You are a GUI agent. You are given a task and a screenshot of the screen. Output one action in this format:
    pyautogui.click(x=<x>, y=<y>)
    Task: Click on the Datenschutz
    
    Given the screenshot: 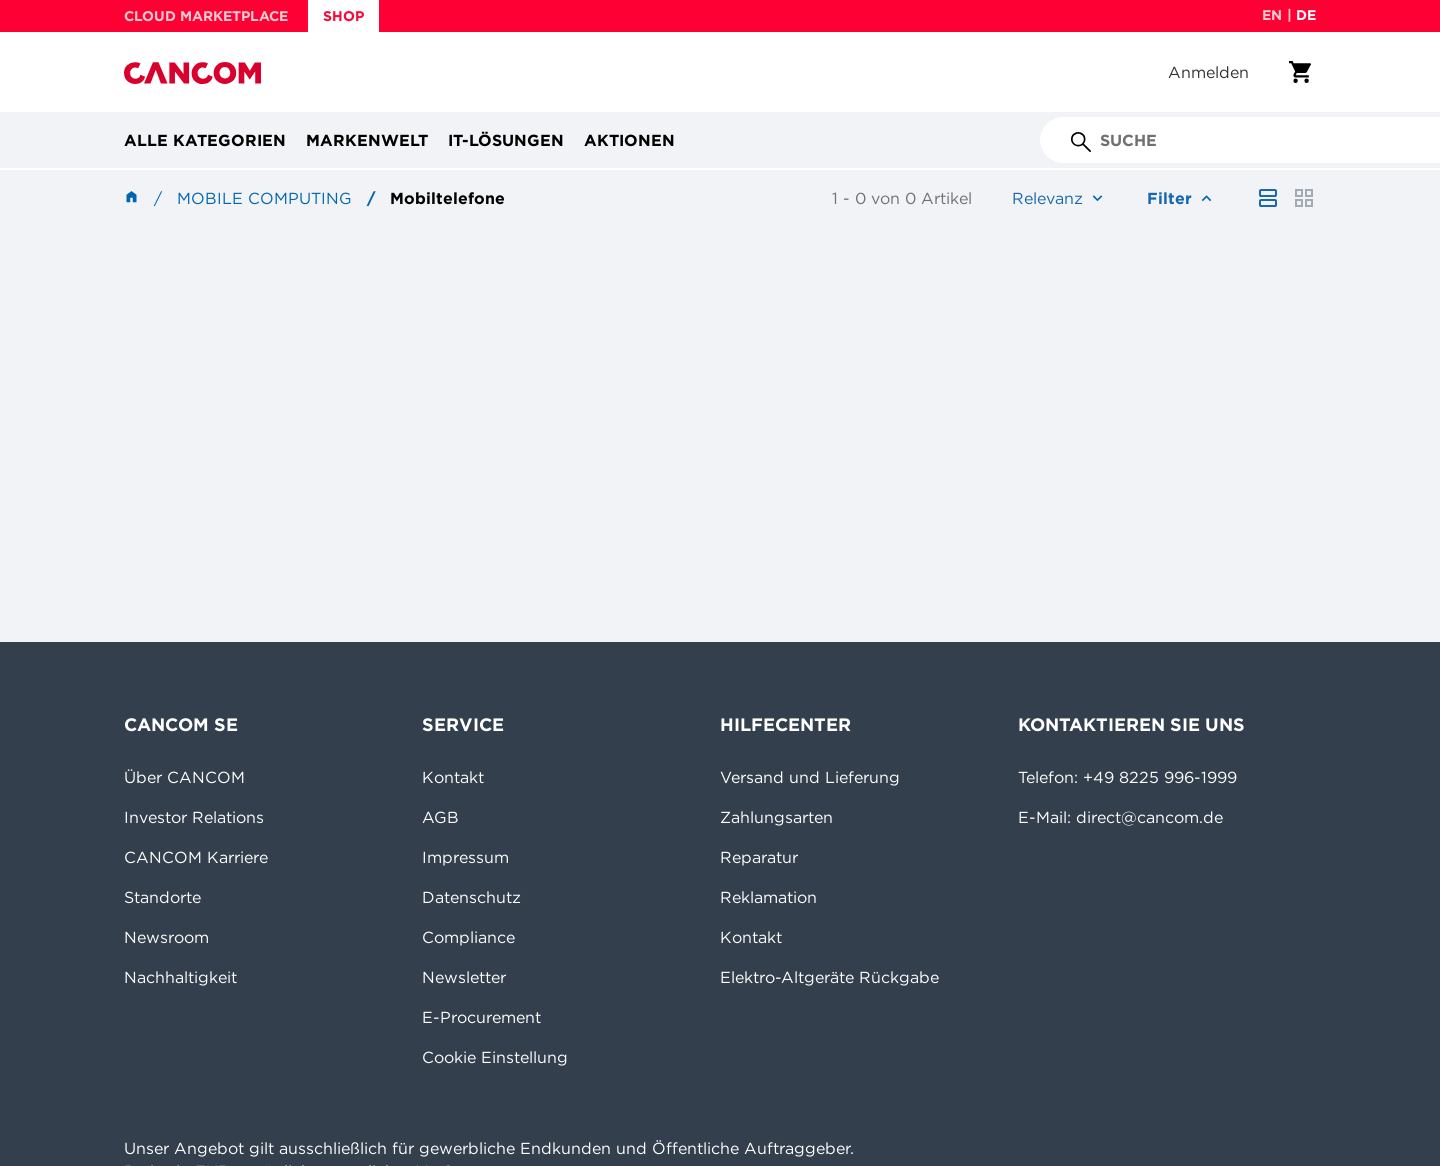 What is the action you would take?
    pyautogui.click(x=471, y=897)
    